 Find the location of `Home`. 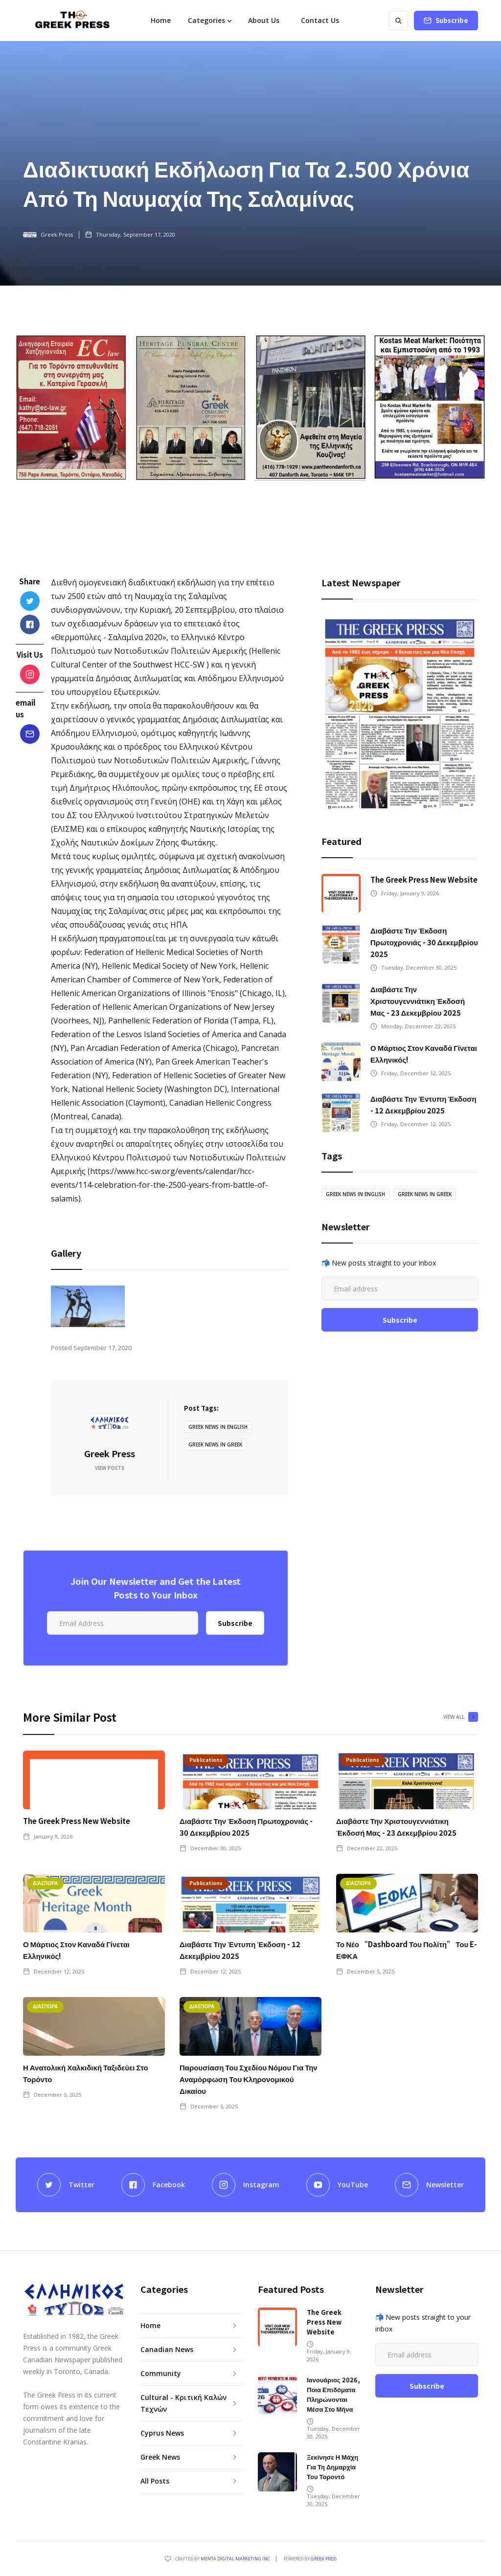

Home is located at coordinates (161, 20).